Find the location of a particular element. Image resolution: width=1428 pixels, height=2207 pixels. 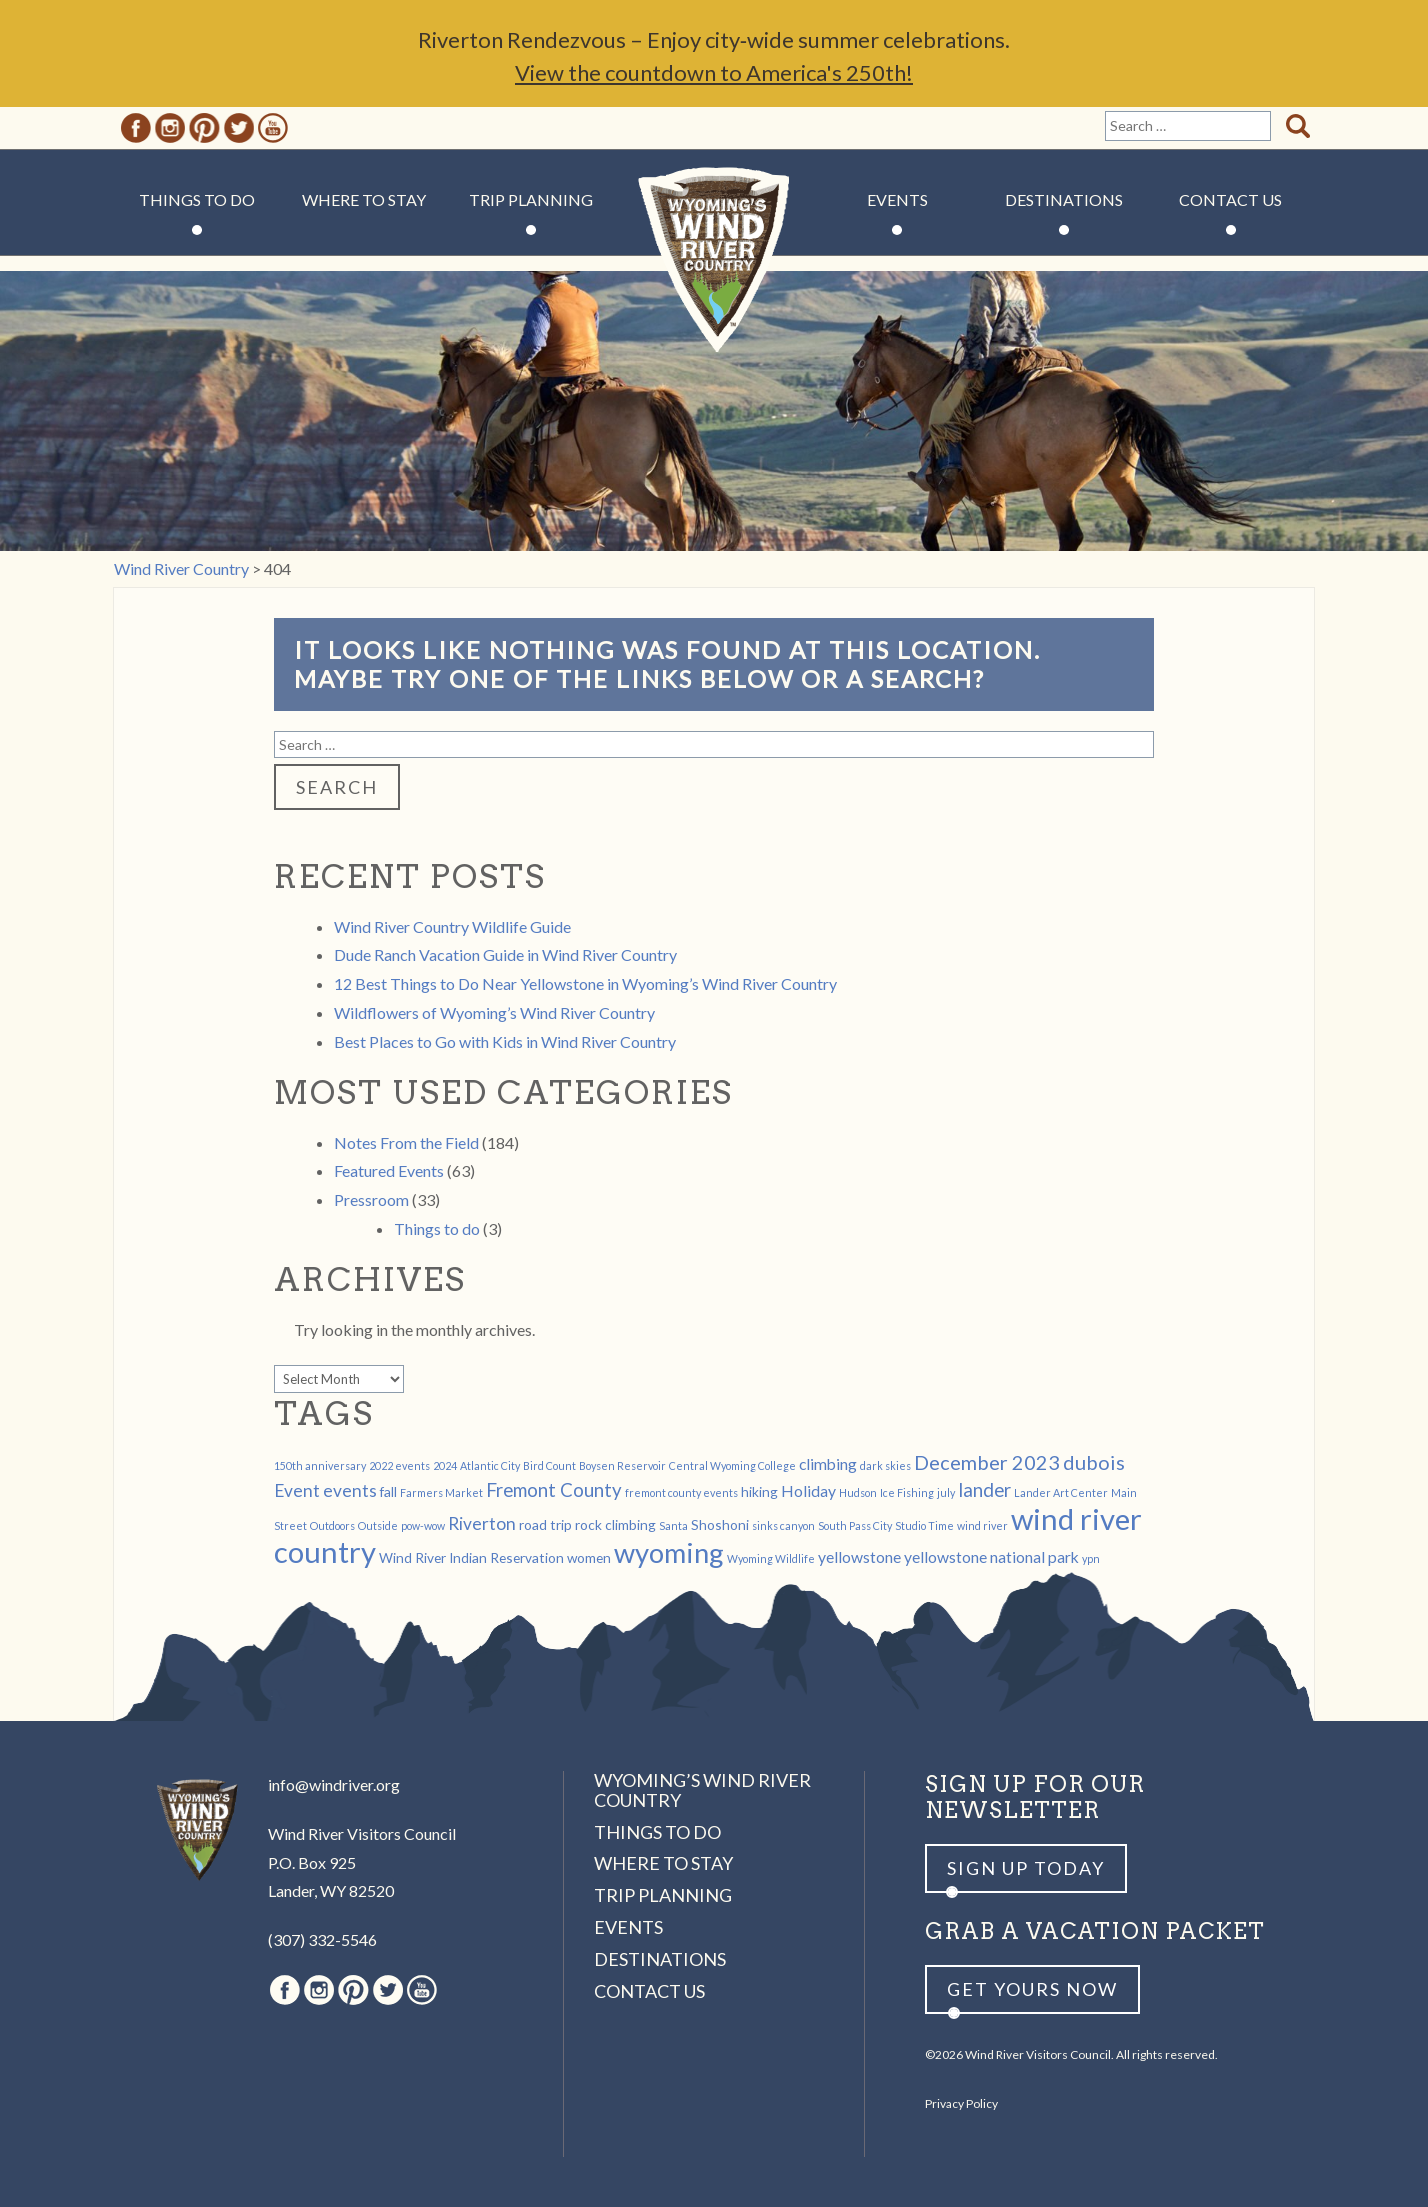

Things to Do is located at coordinates (197, 199).